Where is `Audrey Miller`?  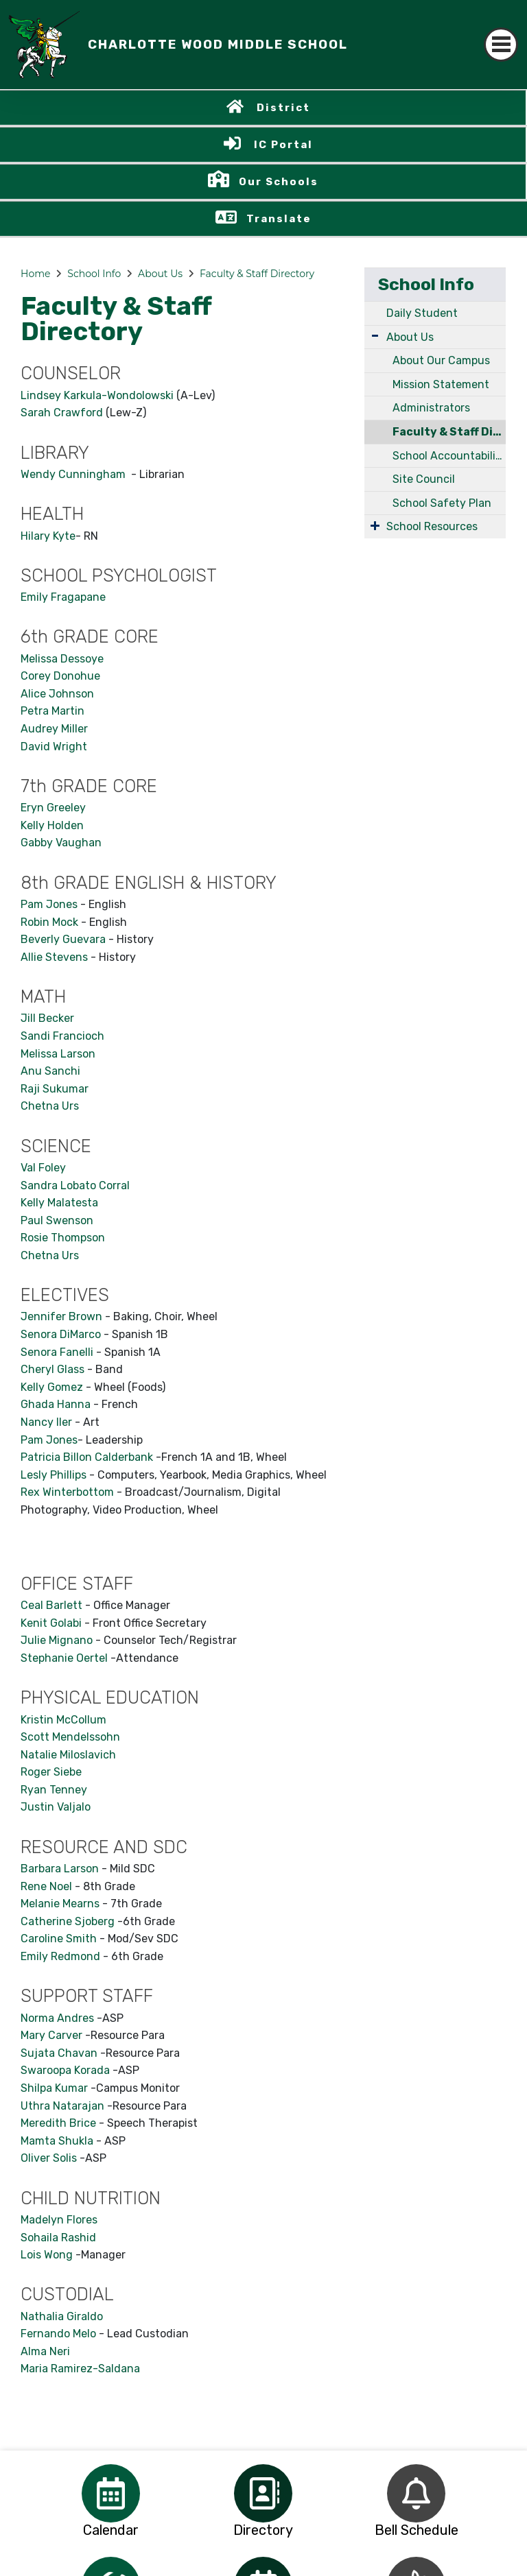
Audrey Miller is located at coordinates (54, 728).